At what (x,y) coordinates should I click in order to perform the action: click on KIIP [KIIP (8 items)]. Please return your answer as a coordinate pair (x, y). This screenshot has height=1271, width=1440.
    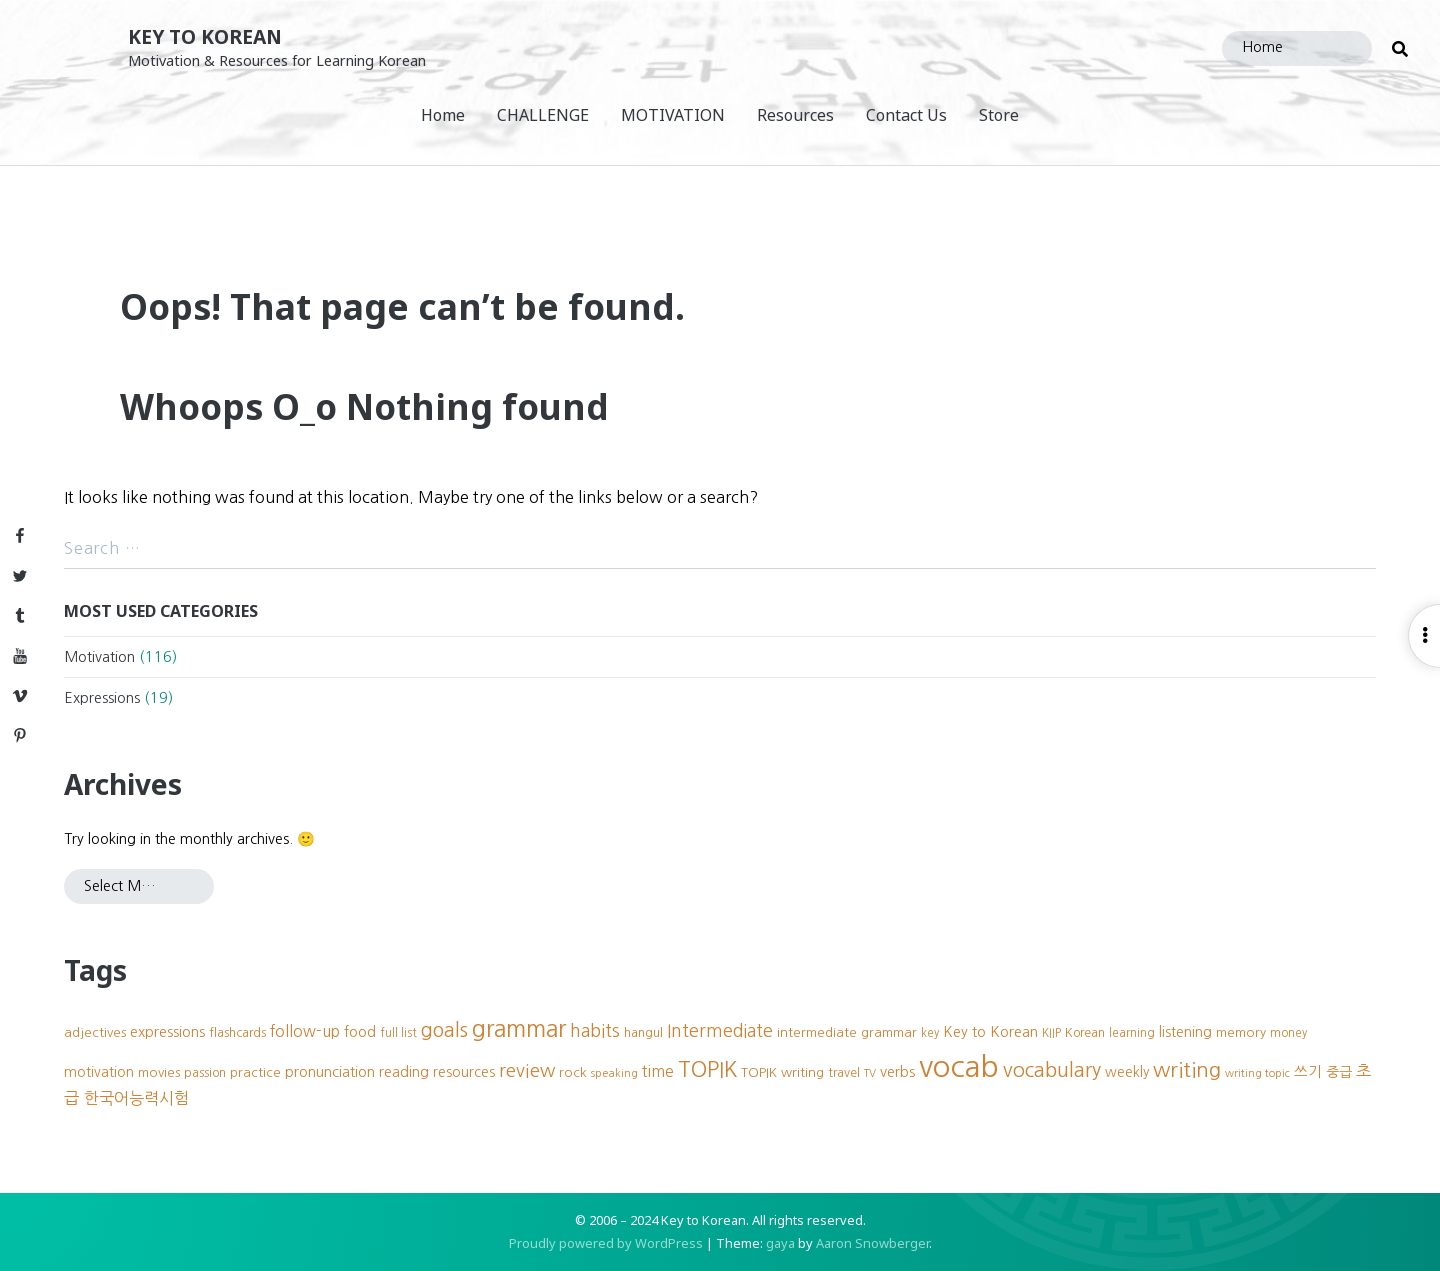
    Looking at the image, I should click on (1051, 1033).